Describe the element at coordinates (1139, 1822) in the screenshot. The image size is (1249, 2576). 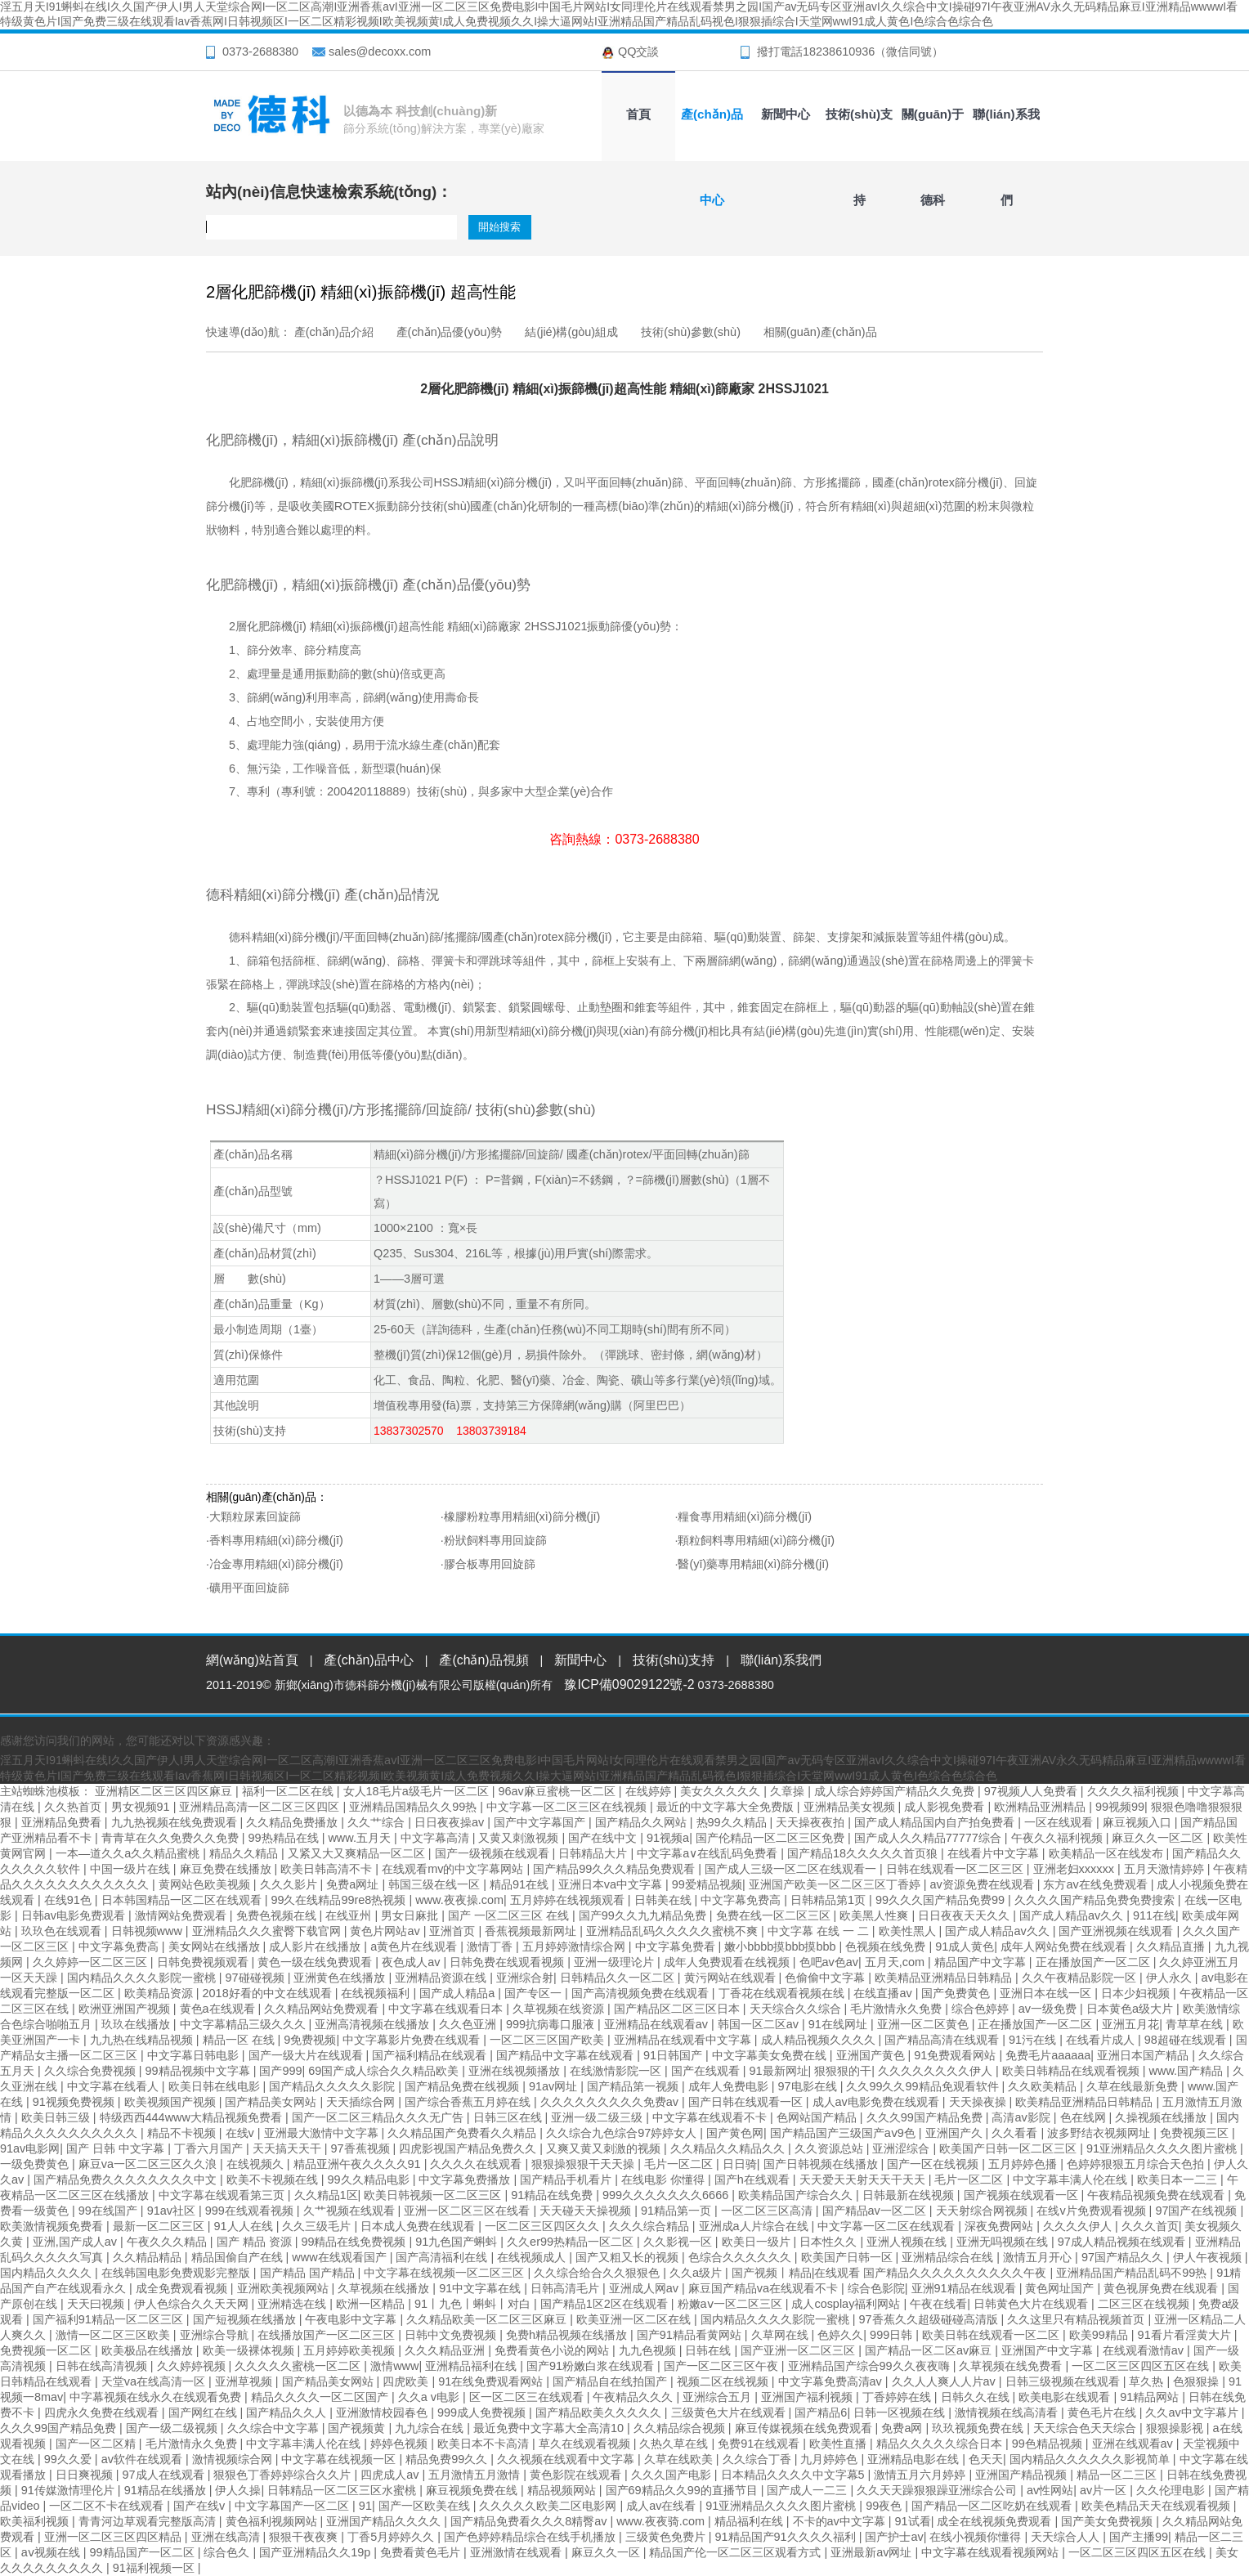
I see `麻豆视频入口` at that location.